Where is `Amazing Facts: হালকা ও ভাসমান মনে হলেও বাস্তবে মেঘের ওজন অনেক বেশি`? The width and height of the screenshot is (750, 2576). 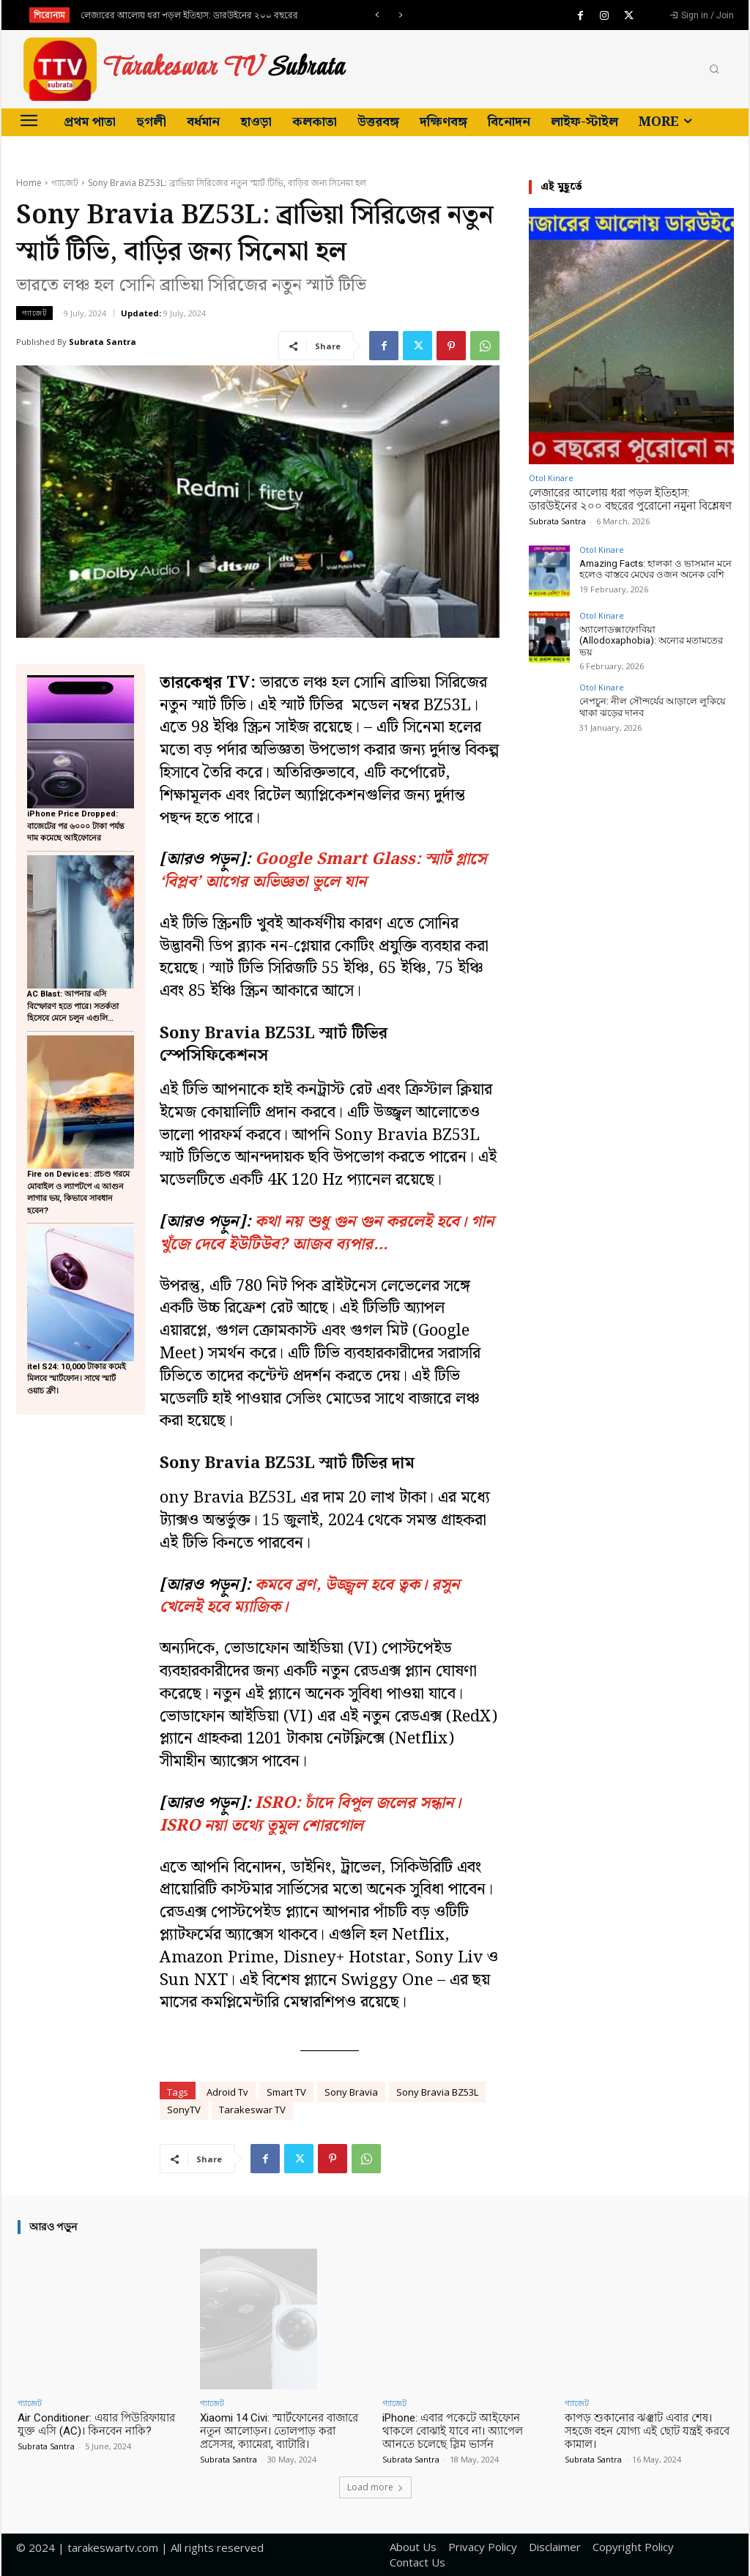 Amazing Facts: হালকা ও ভাসমান মনে হলেও বাস্তবে মেঘের ওজন অনেক বেশি is located at coordinates (655, 569).